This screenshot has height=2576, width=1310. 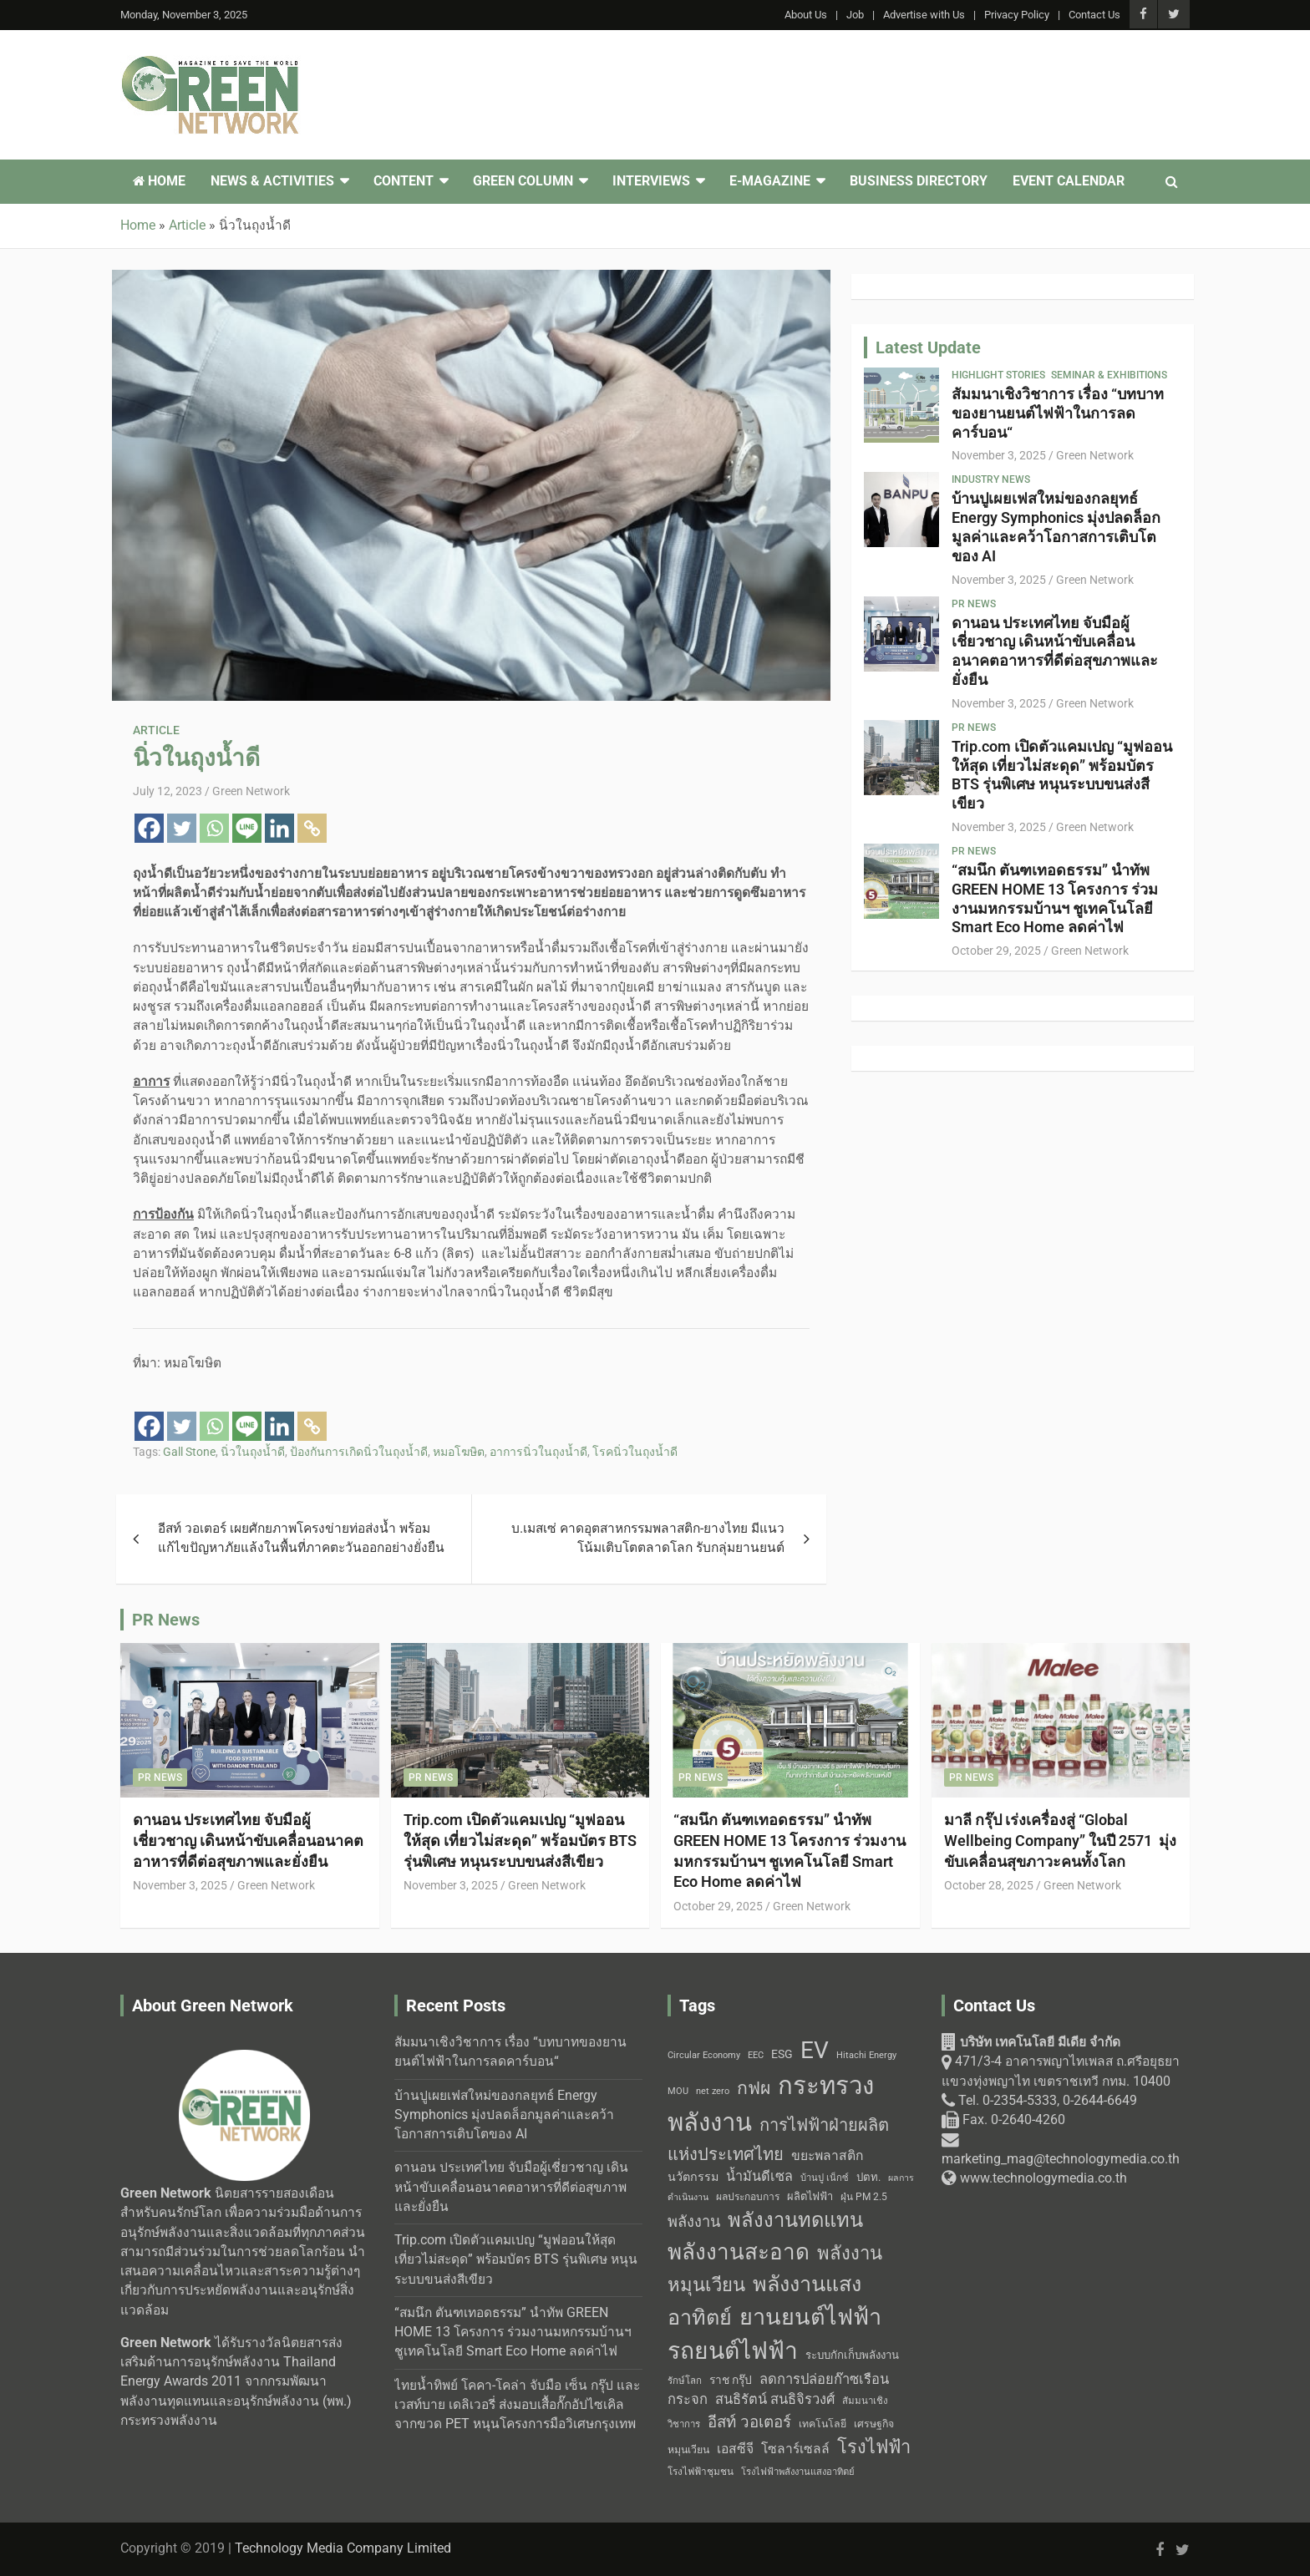 What do you see at coordinates (167, 791) in the screenshot?
I see `July 12, 2023` at bounding box center [167, 791].